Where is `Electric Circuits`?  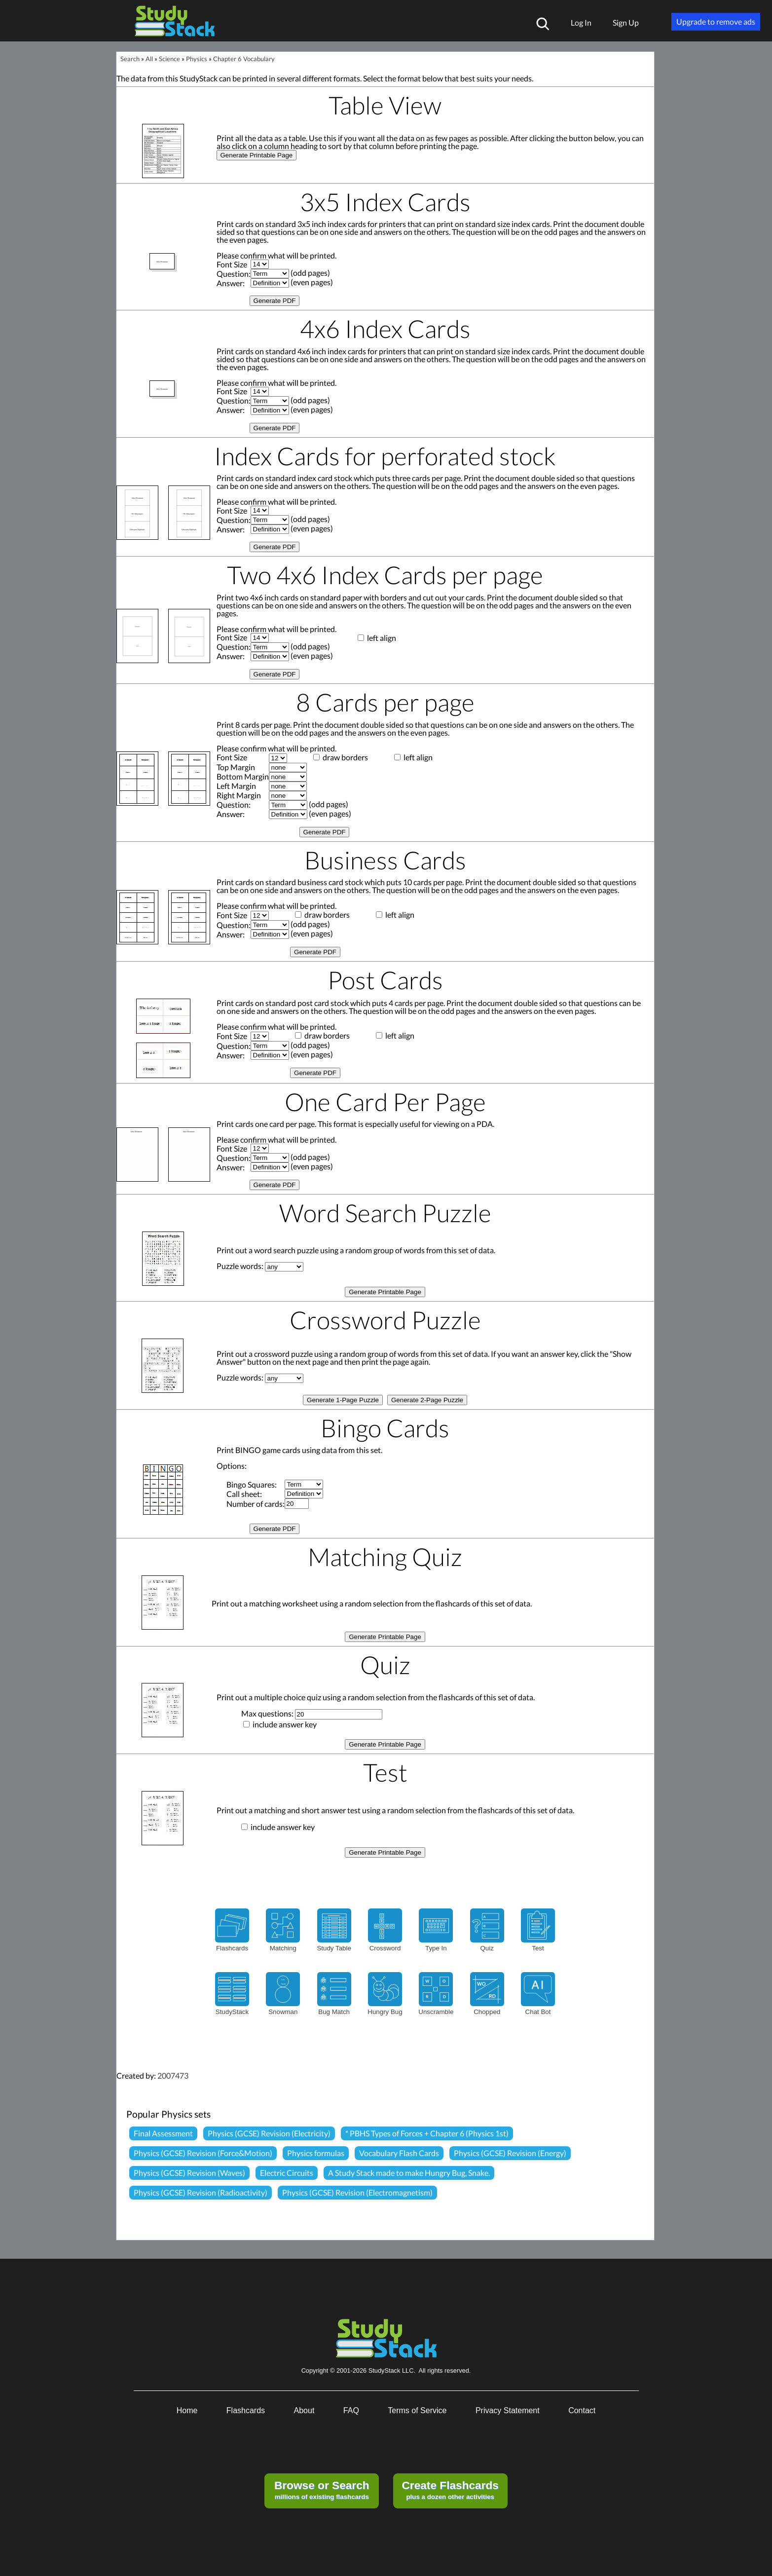
Electric Circuits is located at coordinates (286, 2172).